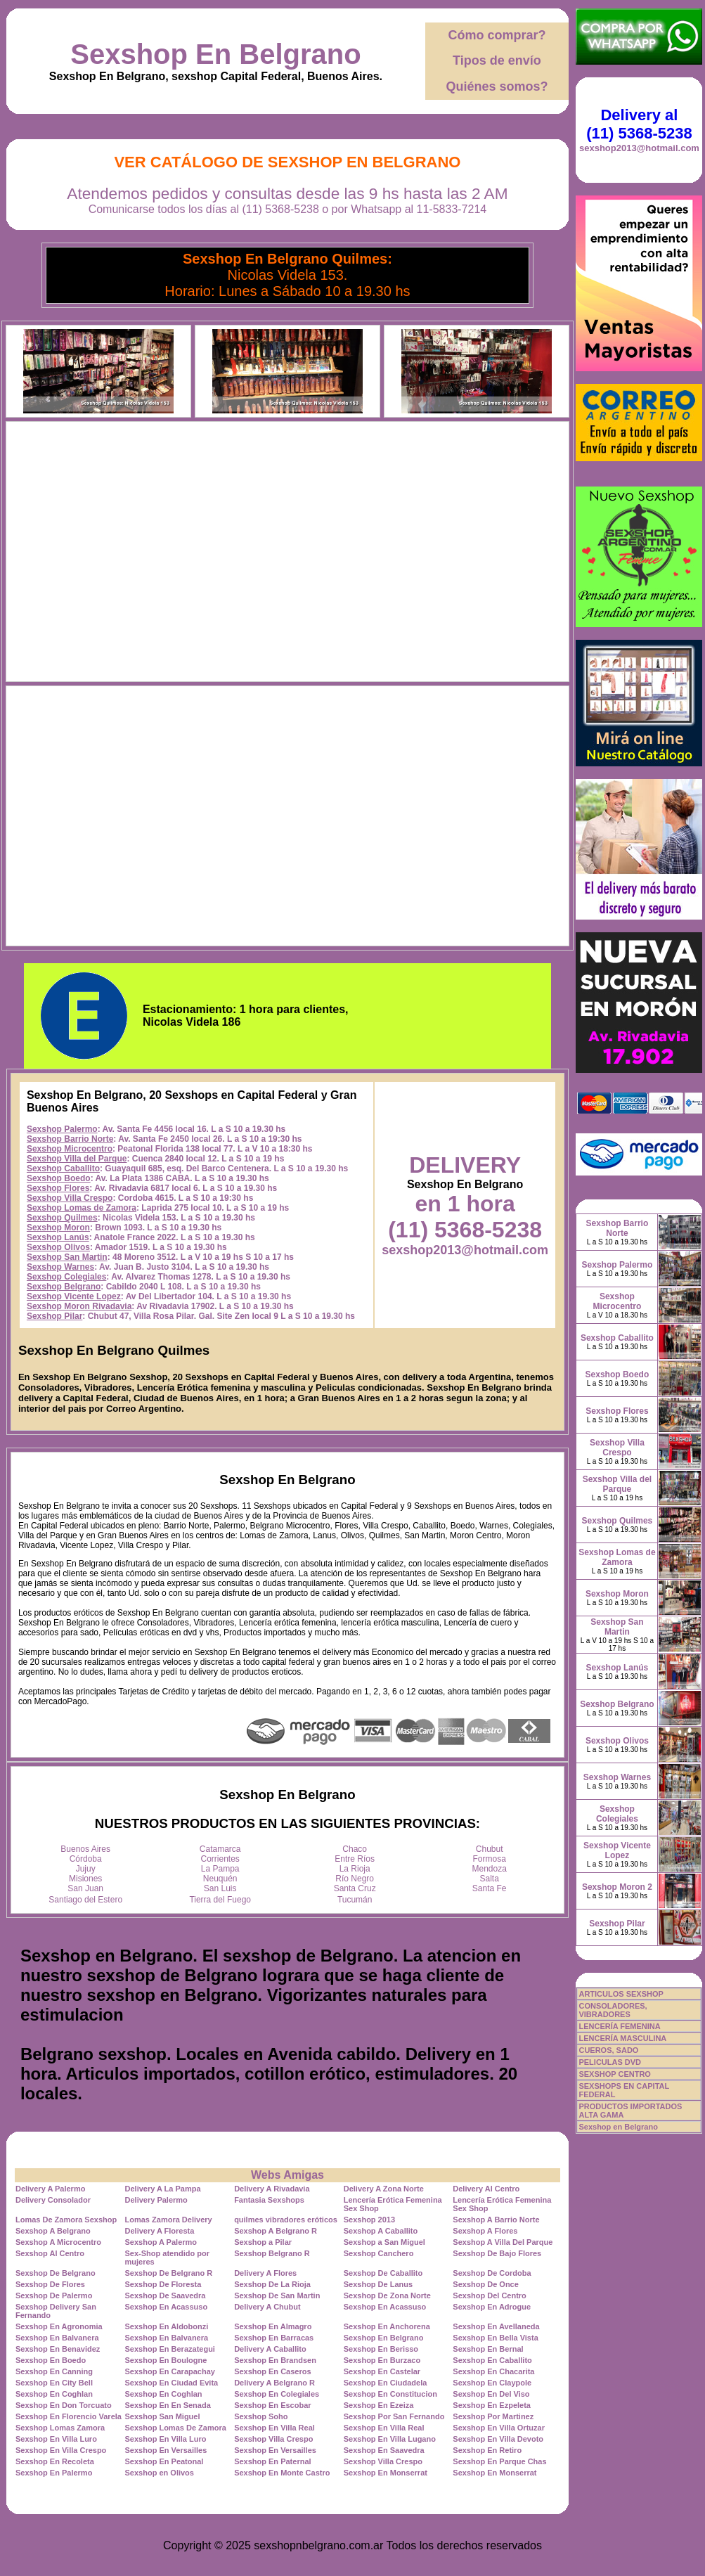  What do you see at coordinates (493, 2371) in the screenshot?
I see `Sexshop En Chacarita` at bounding box center [493, 2371].